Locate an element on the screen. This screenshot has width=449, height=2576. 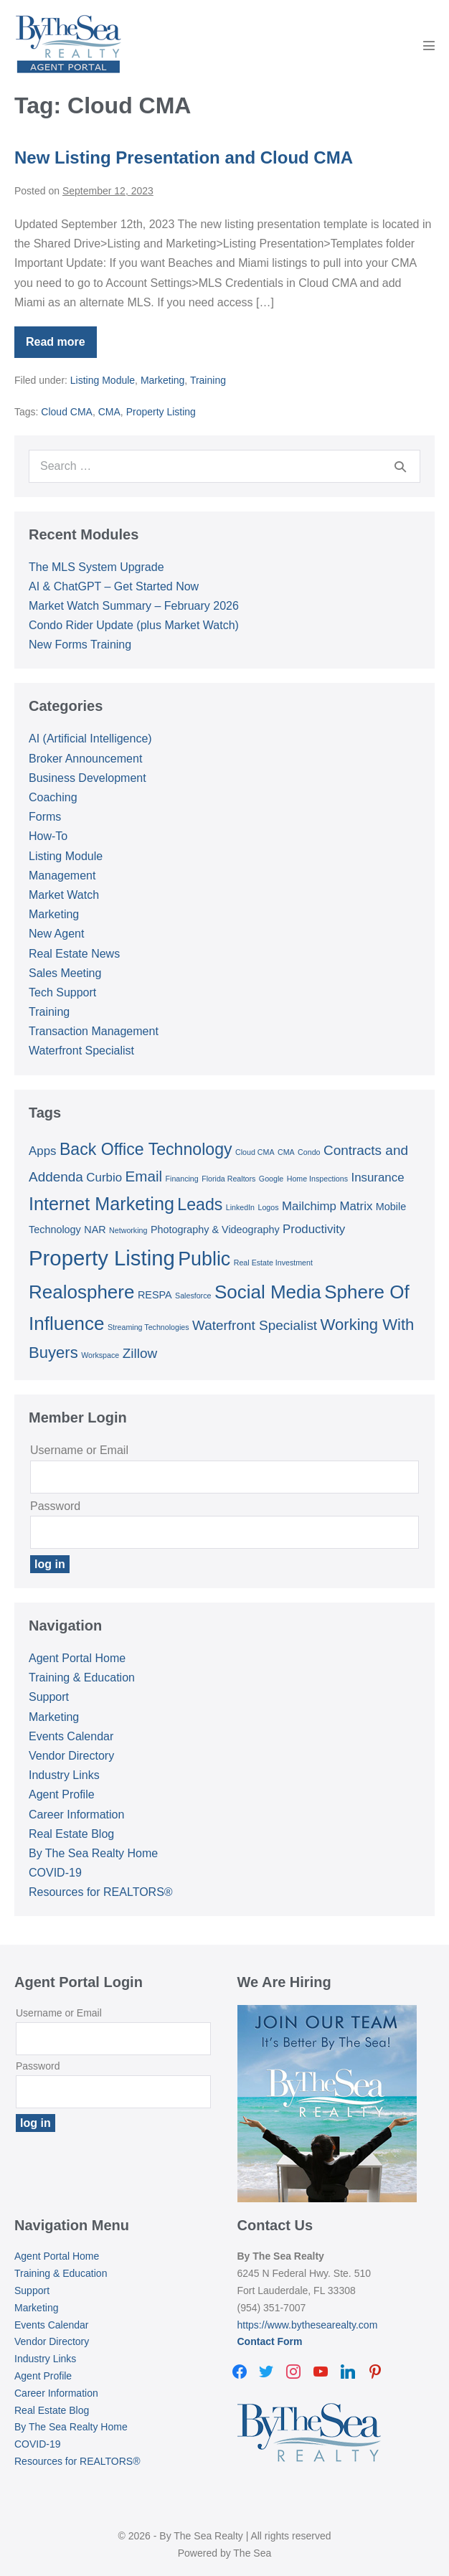
Back Office Technology [Back Office Technology (7 items)] is located at coordinates (146, 1149).